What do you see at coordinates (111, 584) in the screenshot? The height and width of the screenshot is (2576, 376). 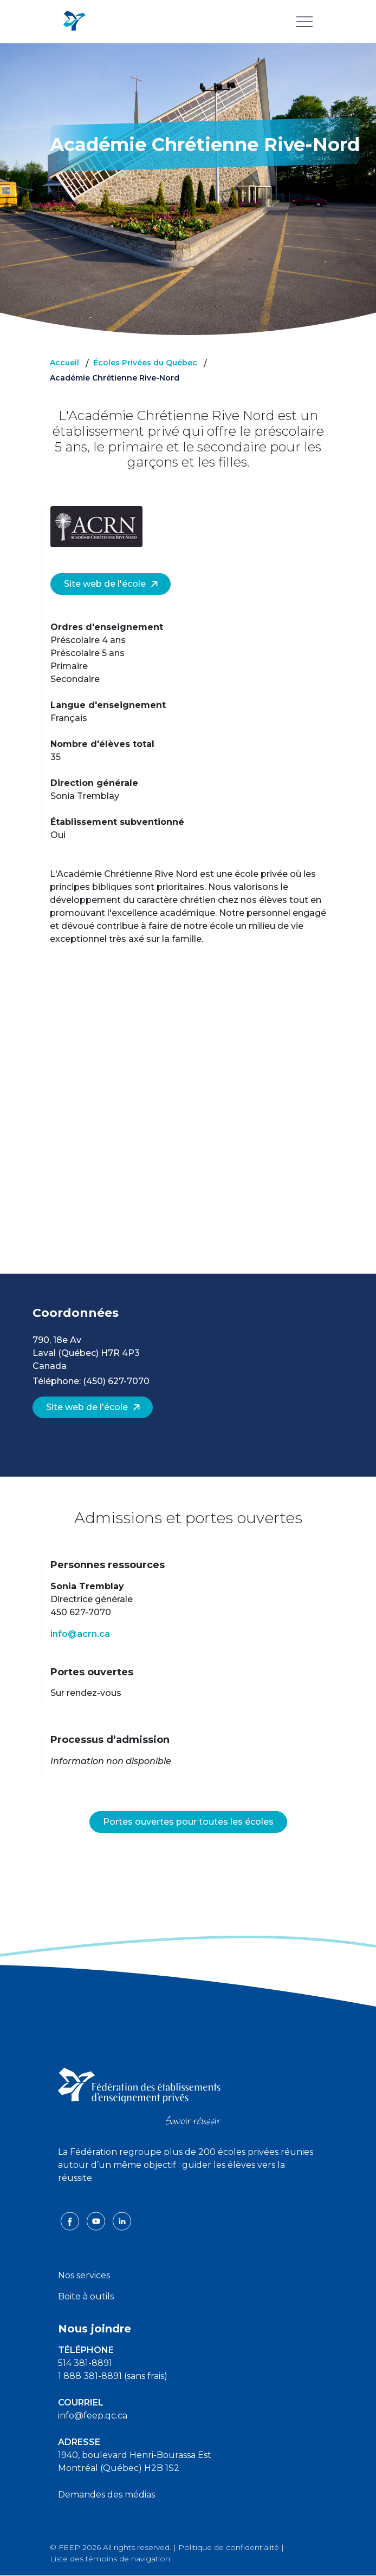 I see `Site web de l'école` at bounding box center [111, 584].